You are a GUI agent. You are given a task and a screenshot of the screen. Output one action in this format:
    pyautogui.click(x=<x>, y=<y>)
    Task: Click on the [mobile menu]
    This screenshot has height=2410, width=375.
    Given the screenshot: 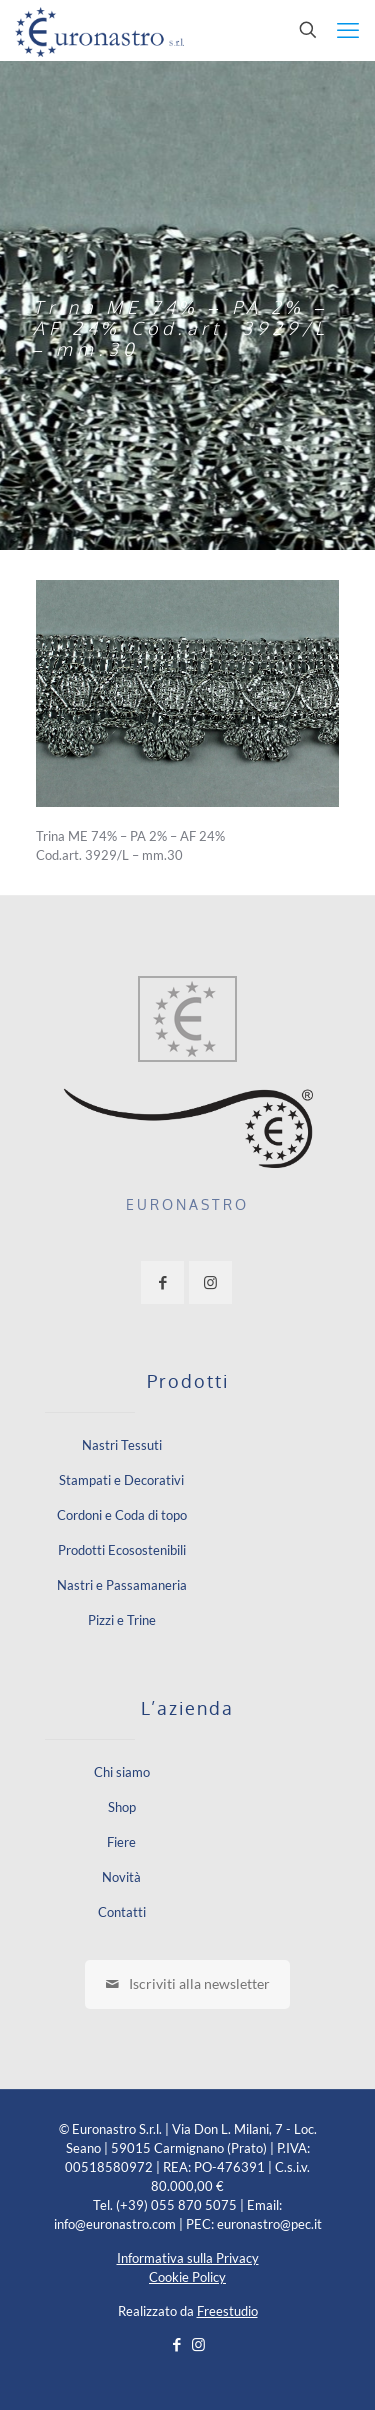 What is the action you would take?
    pyautogui.click(x=348, y=30)
    